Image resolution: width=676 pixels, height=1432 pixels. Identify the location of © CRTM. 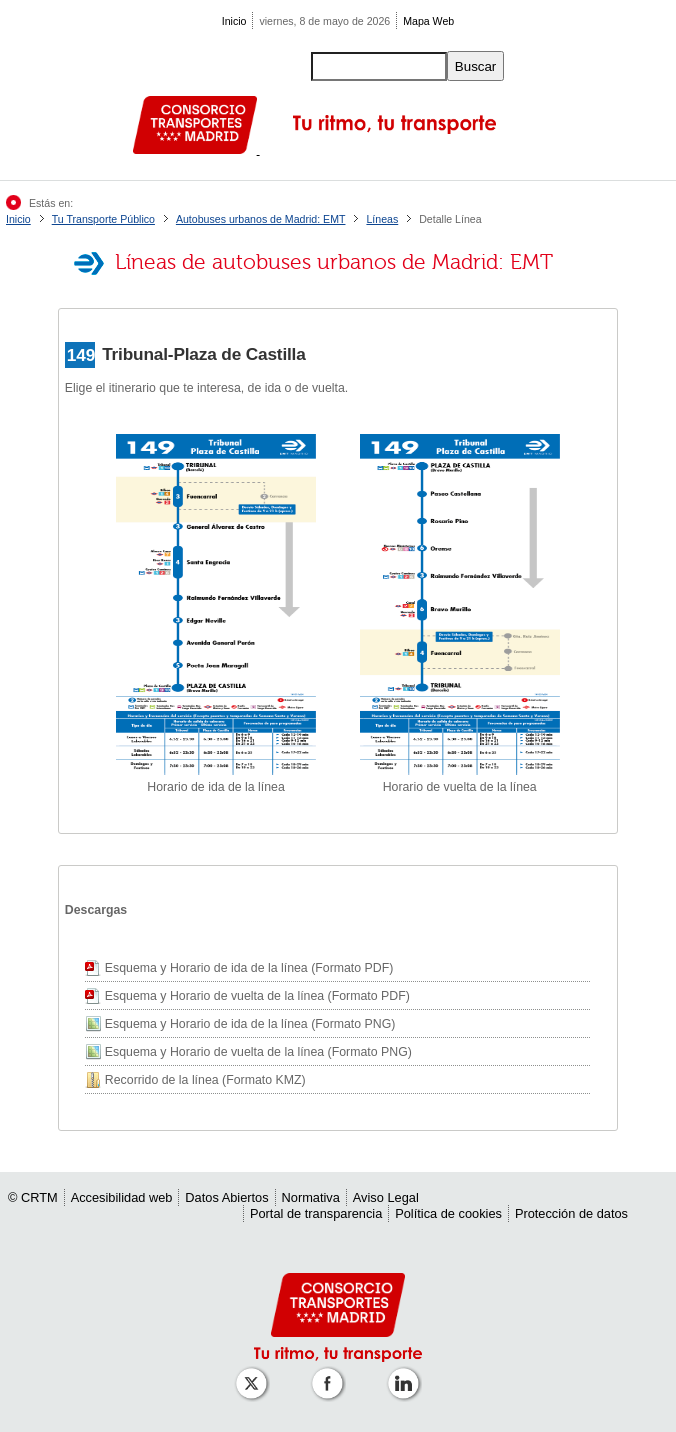
(33, 1197).